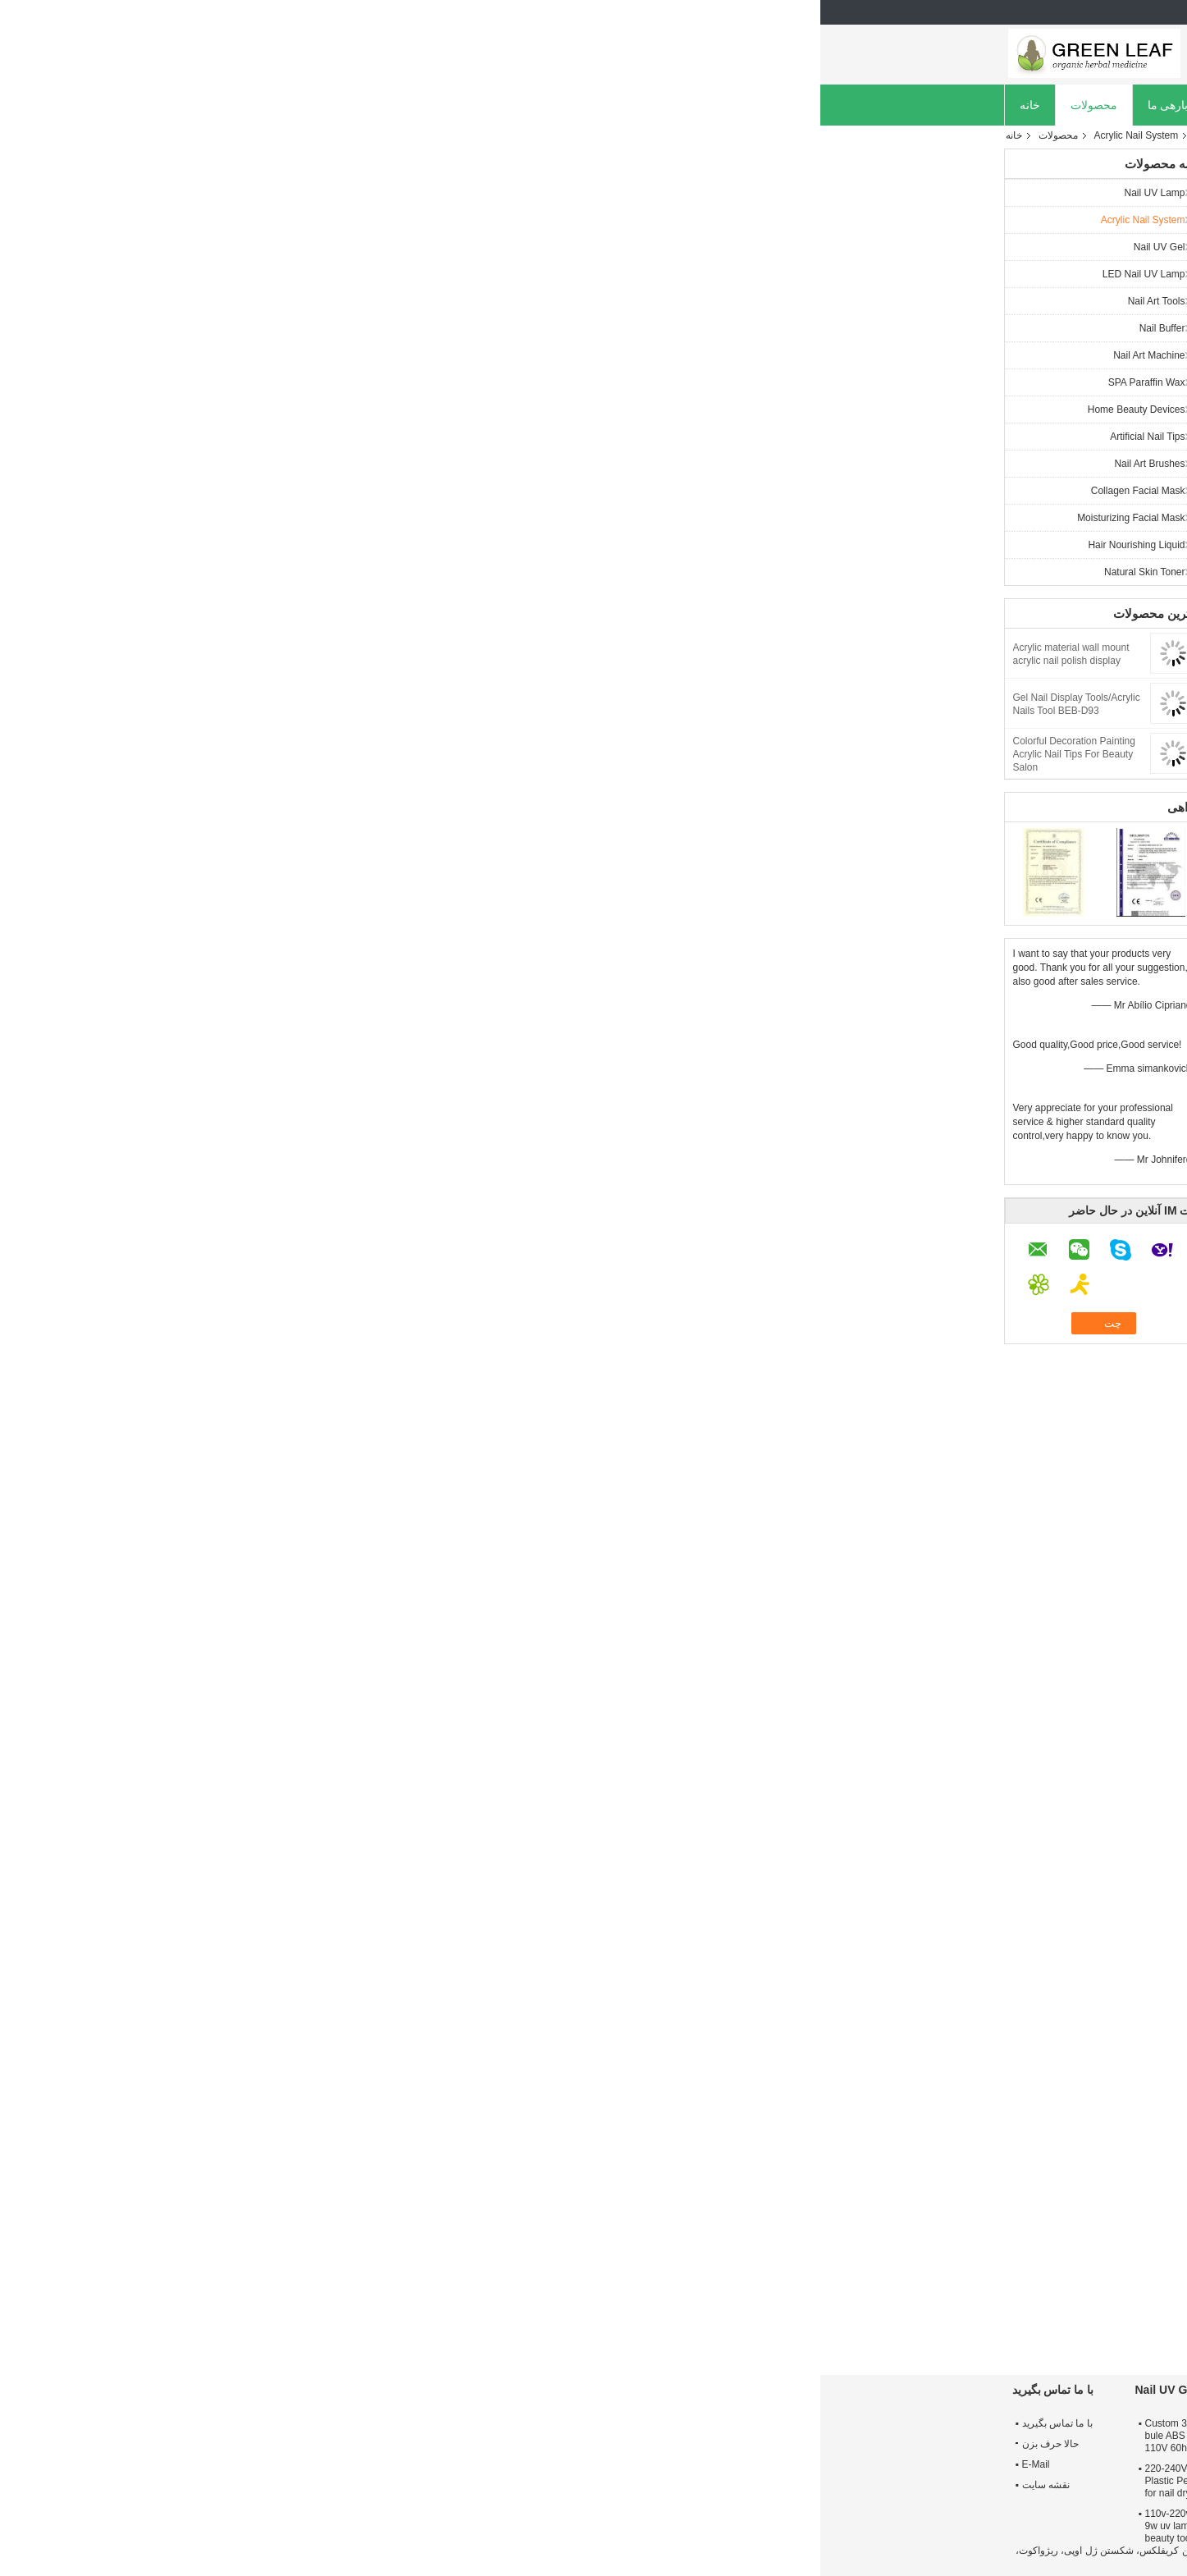 This screenshot has height=2576, width=1187. What do you see at coordinates (584, 2481) in the screenshot?
I see `Pink Nail Curing 54W UV Lamp With ABS Plastic, On / Off Switch For Nail Beauty` at bounding box center [584, 2481].